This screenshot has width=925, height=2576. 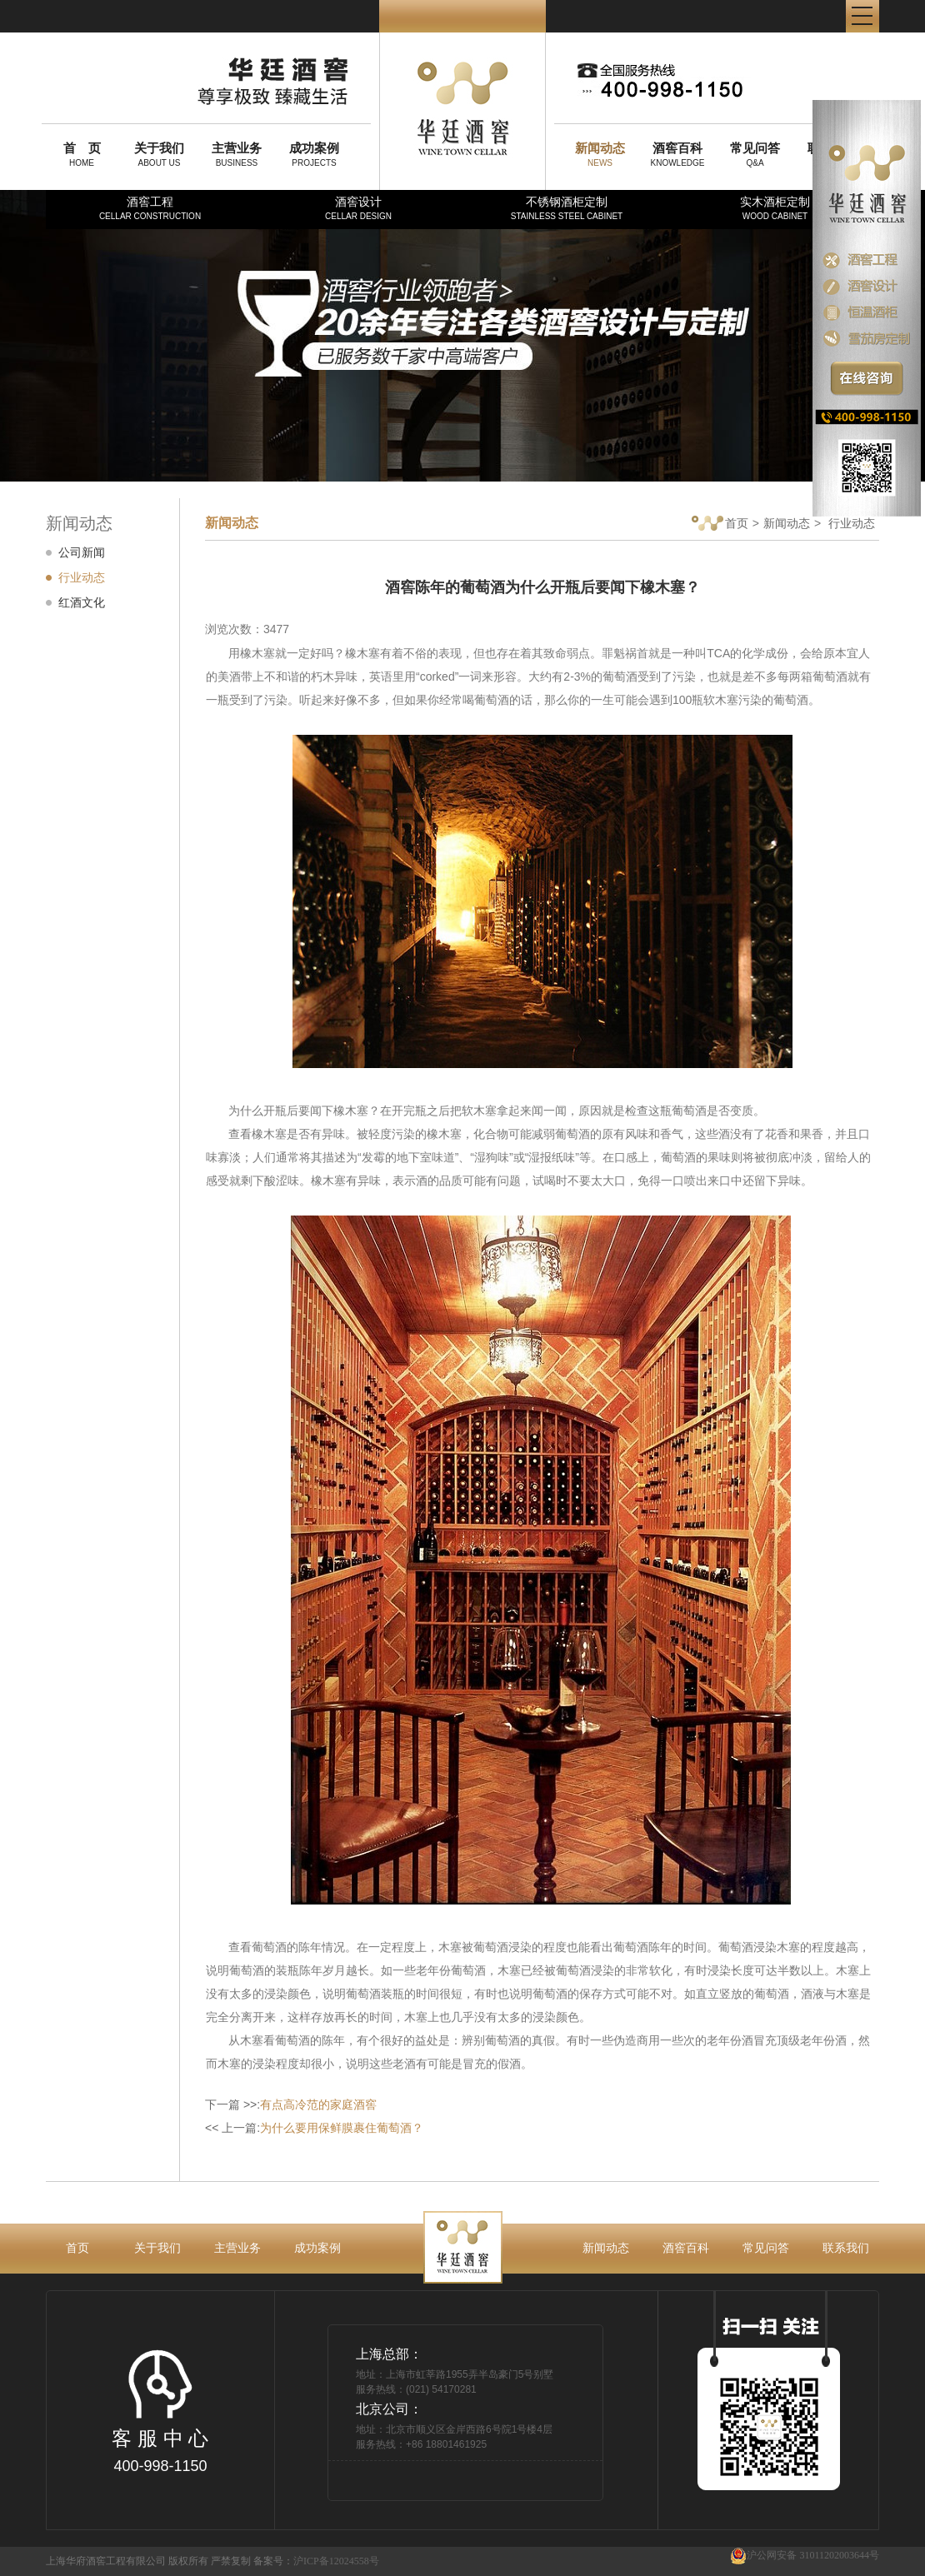 I want to click on 首页, so click(x=720, y=524).